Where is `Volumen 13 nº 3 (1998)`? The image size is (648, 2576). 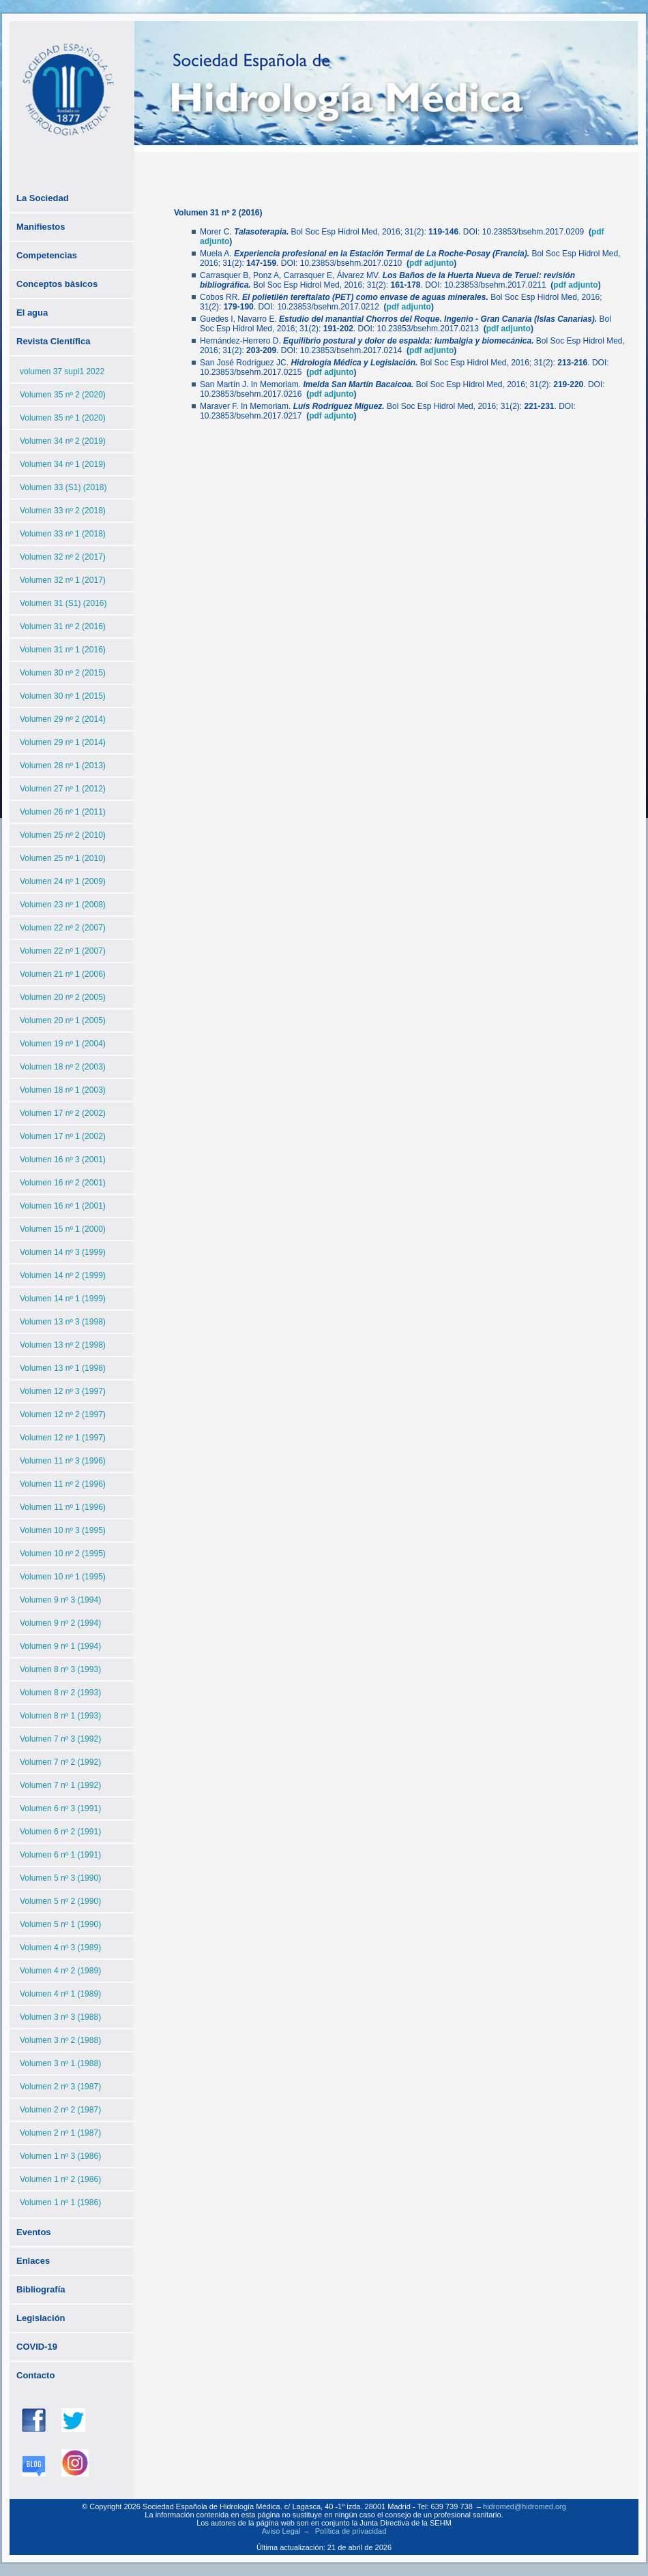
Volumen 13 nº 3 (1998) is located at coordinates (63, 1322).